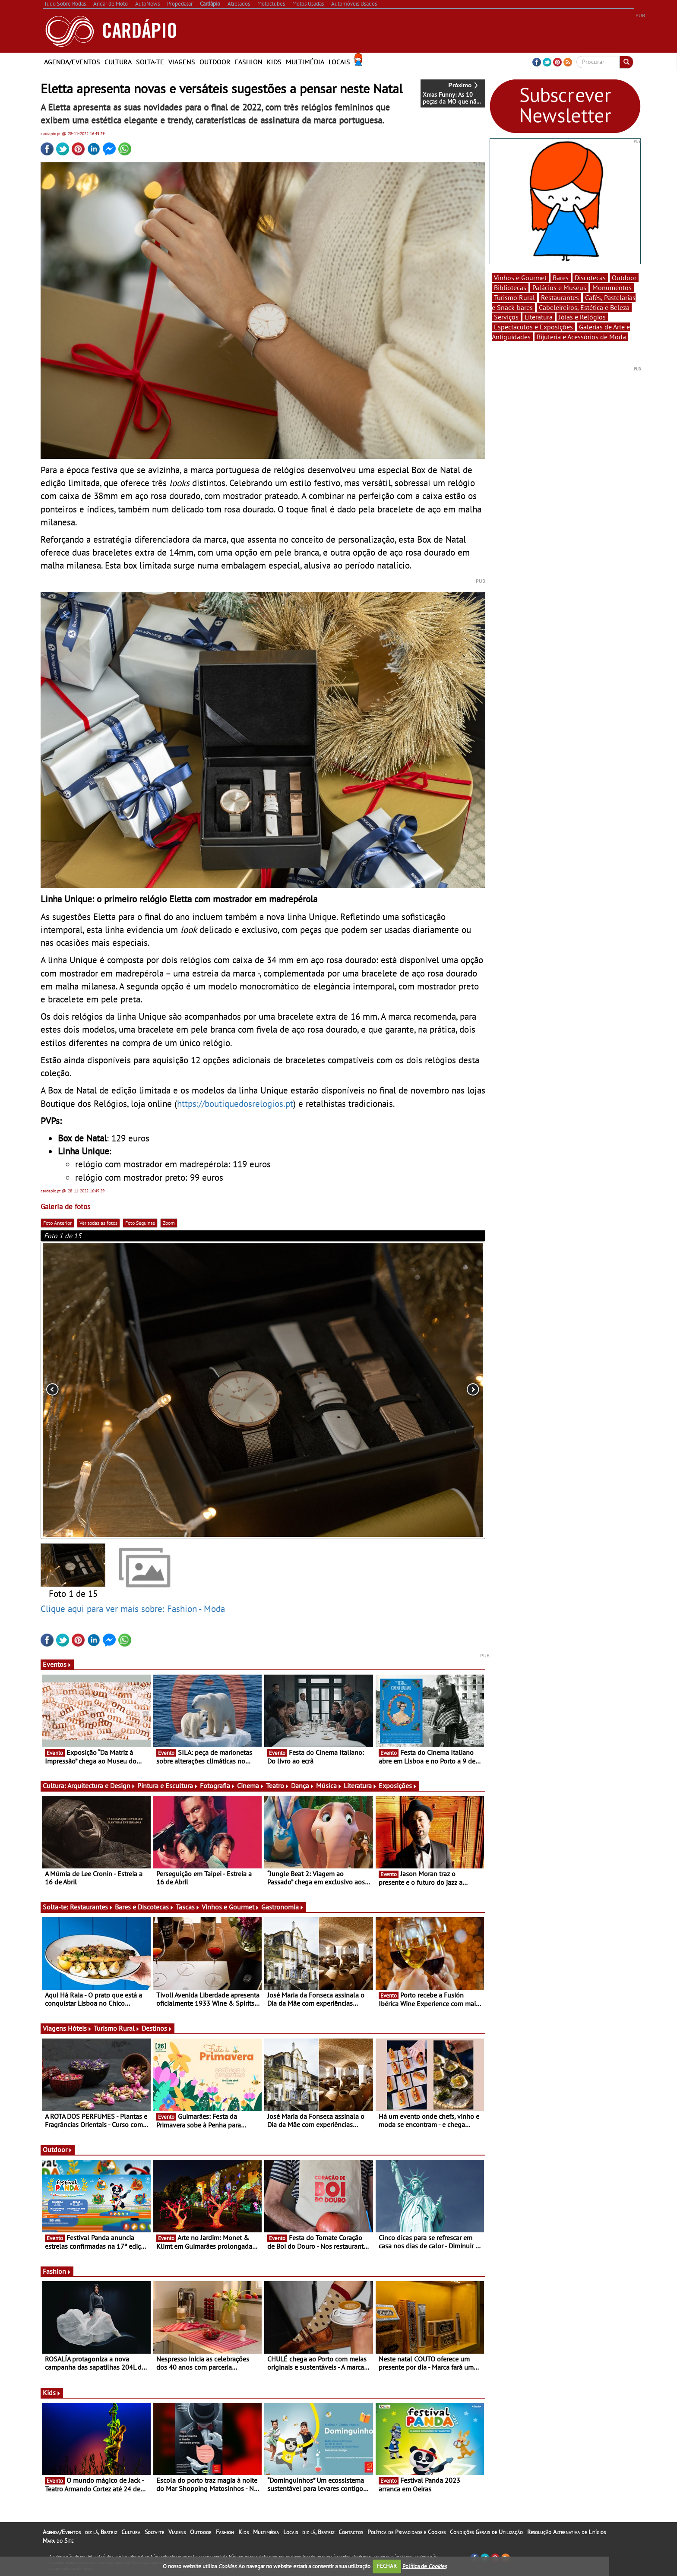 Image resolution: width=677 pixels, height=2576 pixels. What do you see at coordinates (57, 1664) in the screenshot?
I see `Eventos` at bounding box center [57, 1664].